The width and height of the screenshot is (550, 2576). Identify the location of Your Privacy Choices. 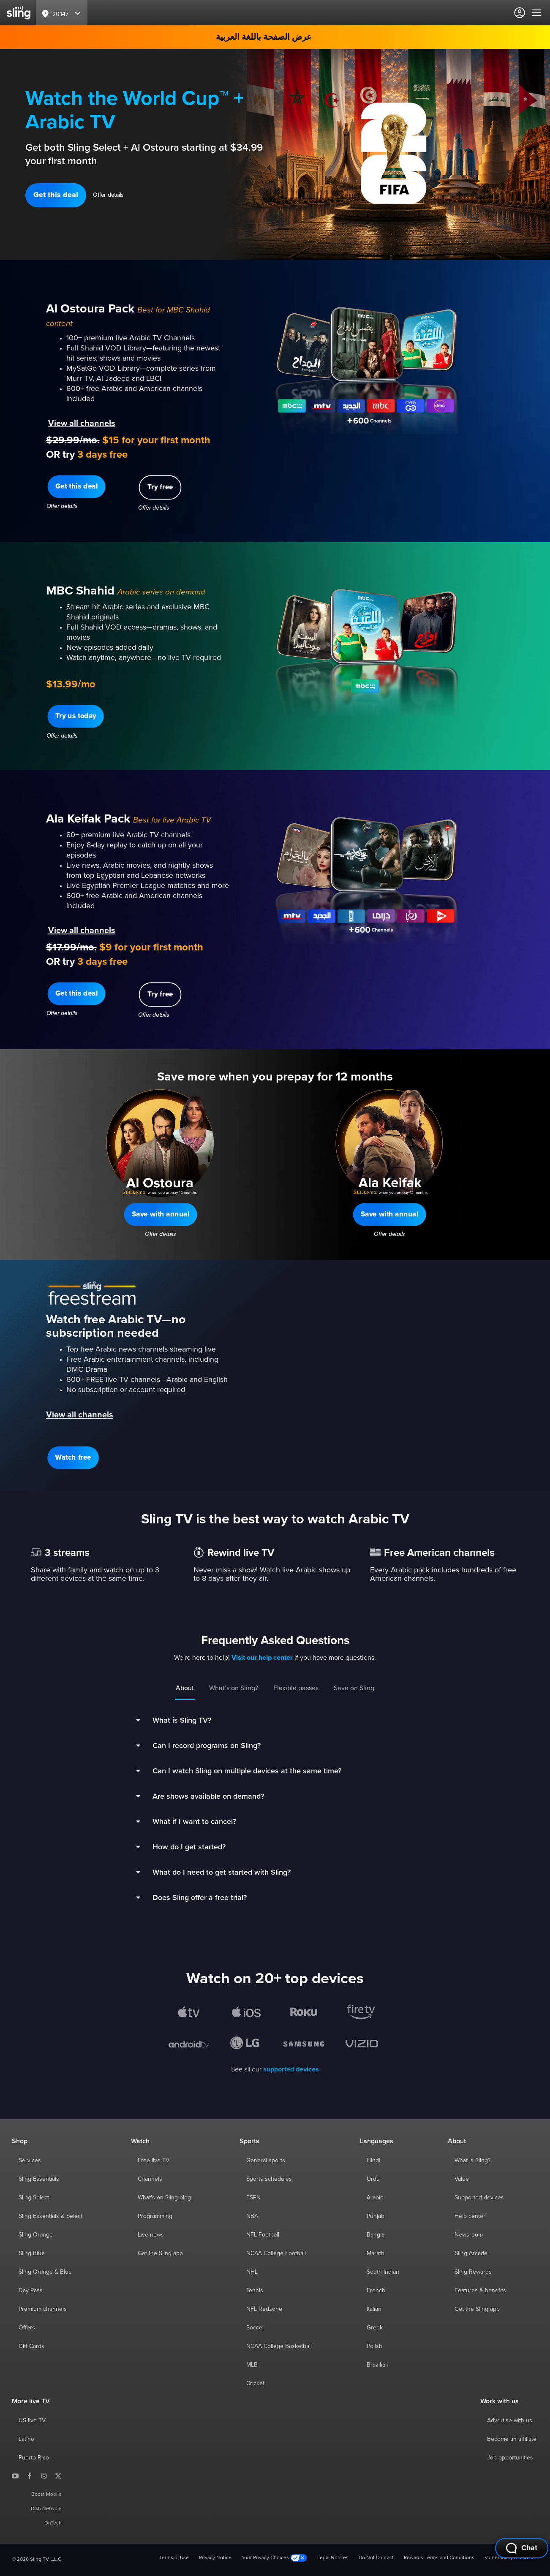
(274, 2558).